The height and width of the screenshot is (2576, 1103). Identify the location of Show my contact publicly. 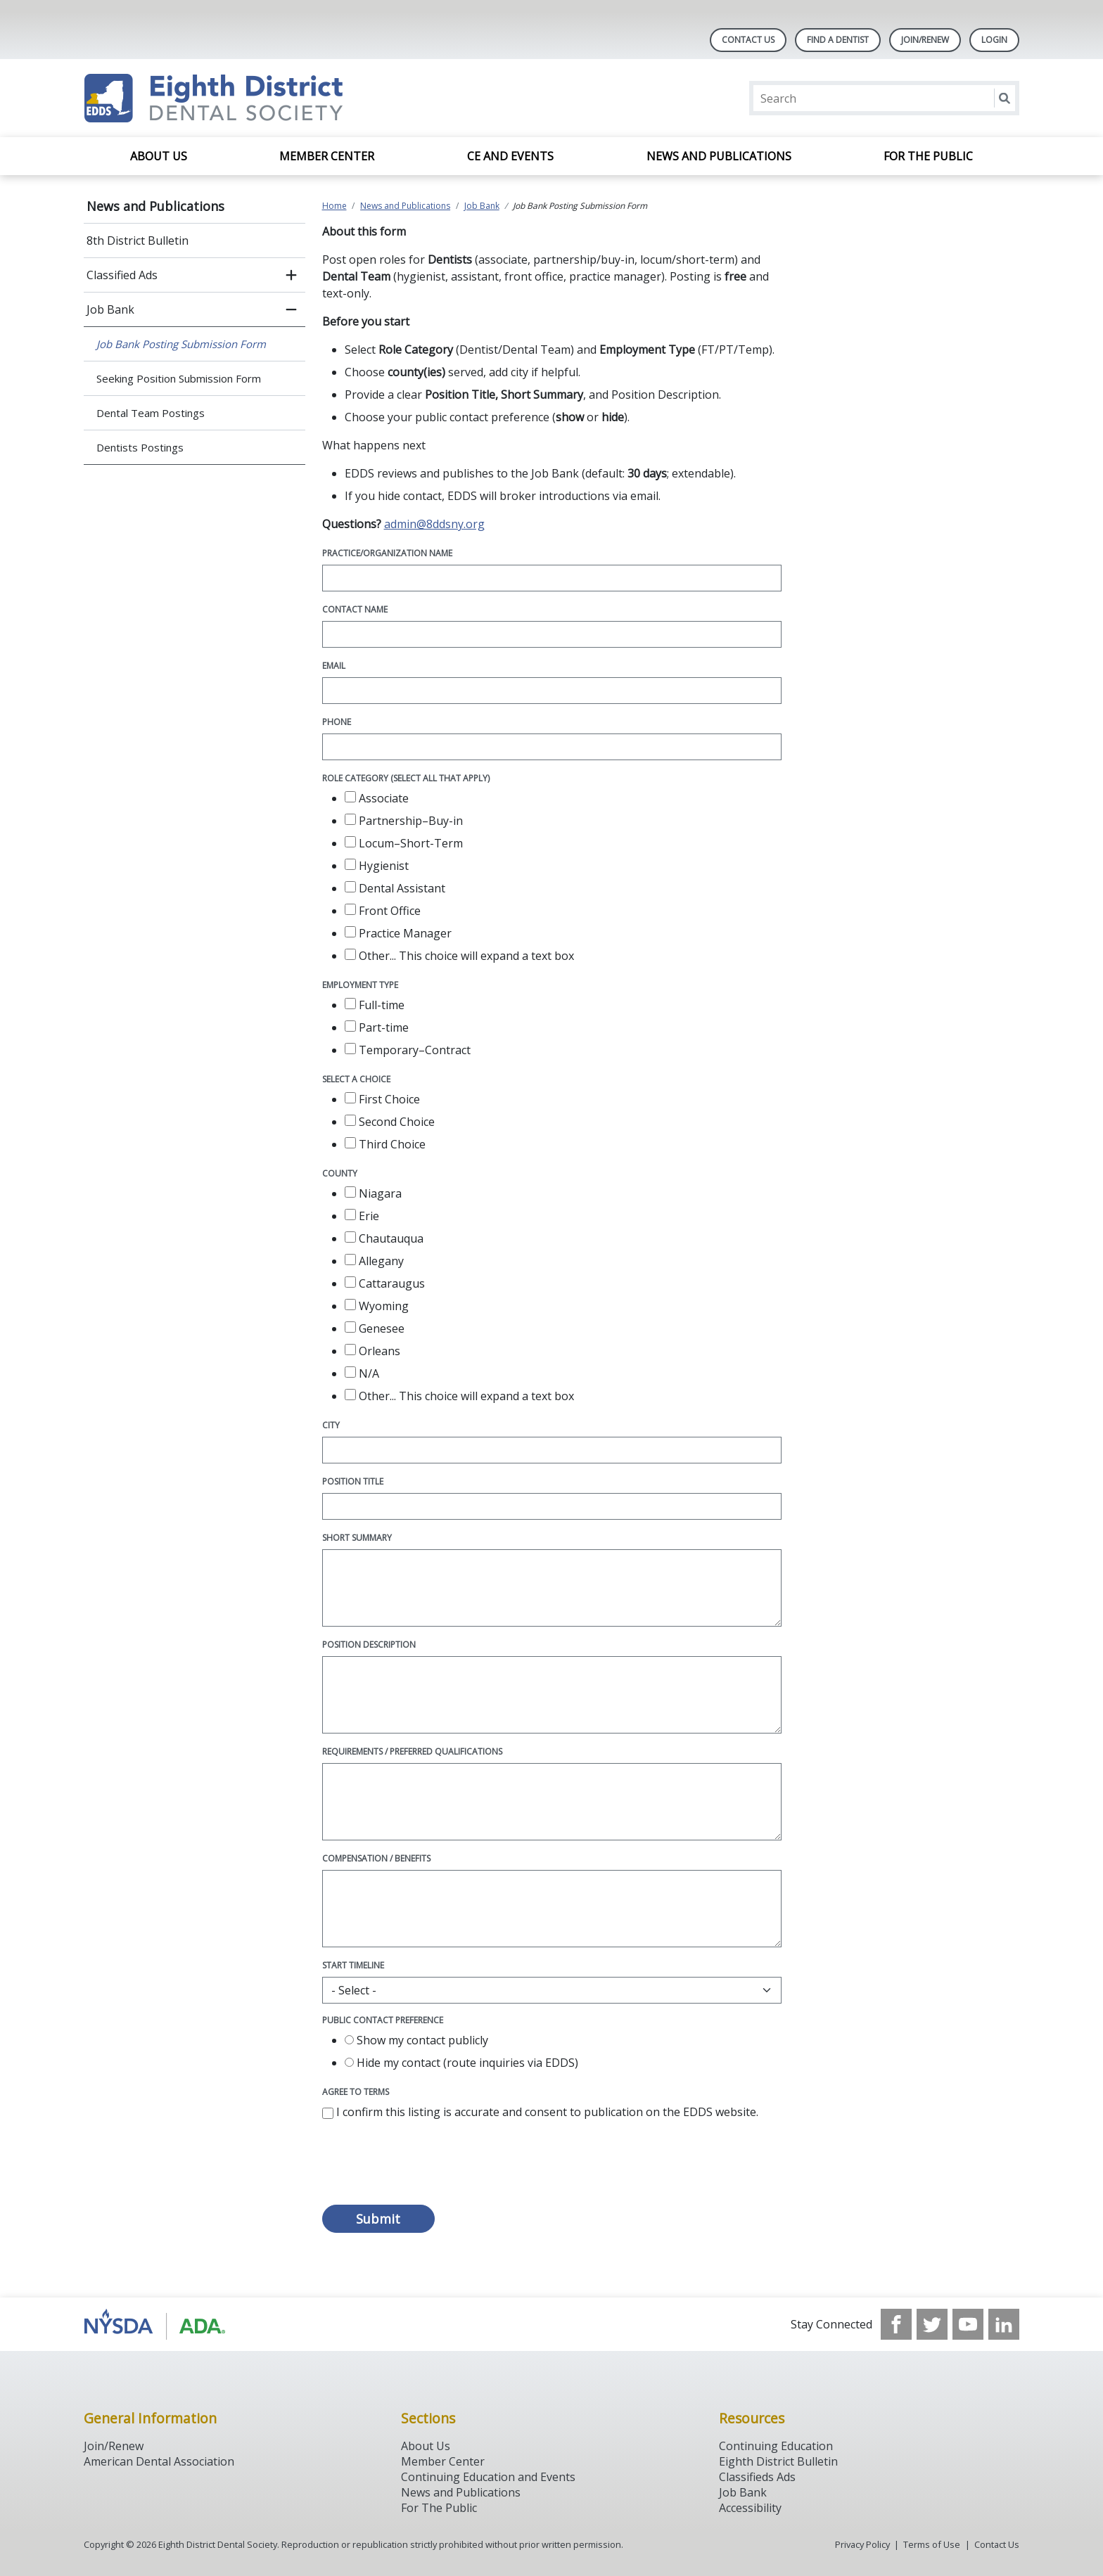
(416, 2040).